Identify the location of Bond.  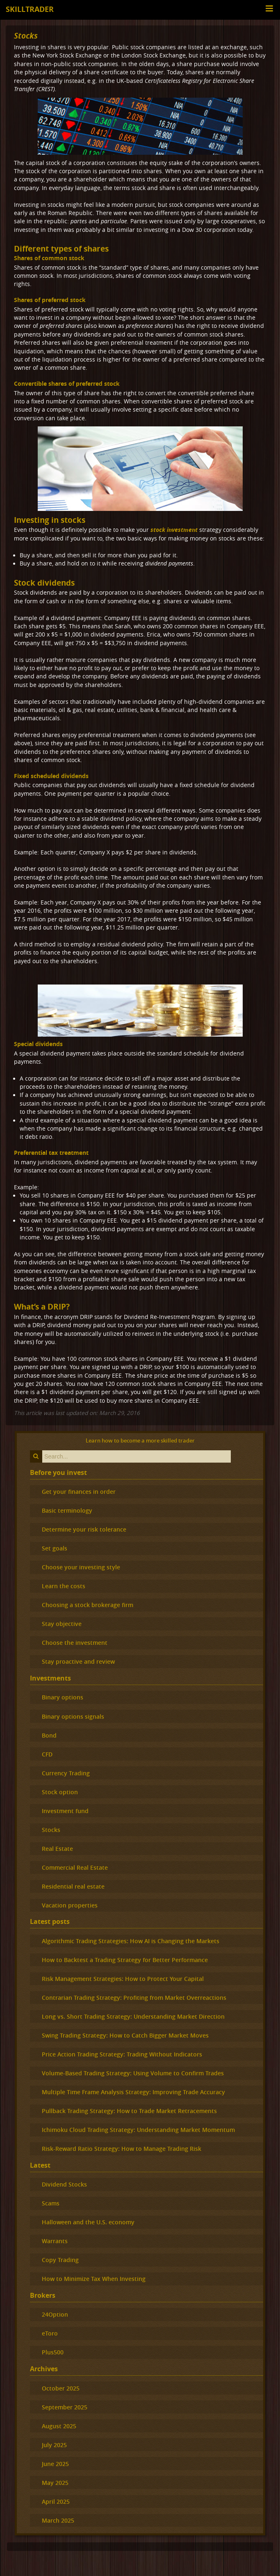
(49, 1735).